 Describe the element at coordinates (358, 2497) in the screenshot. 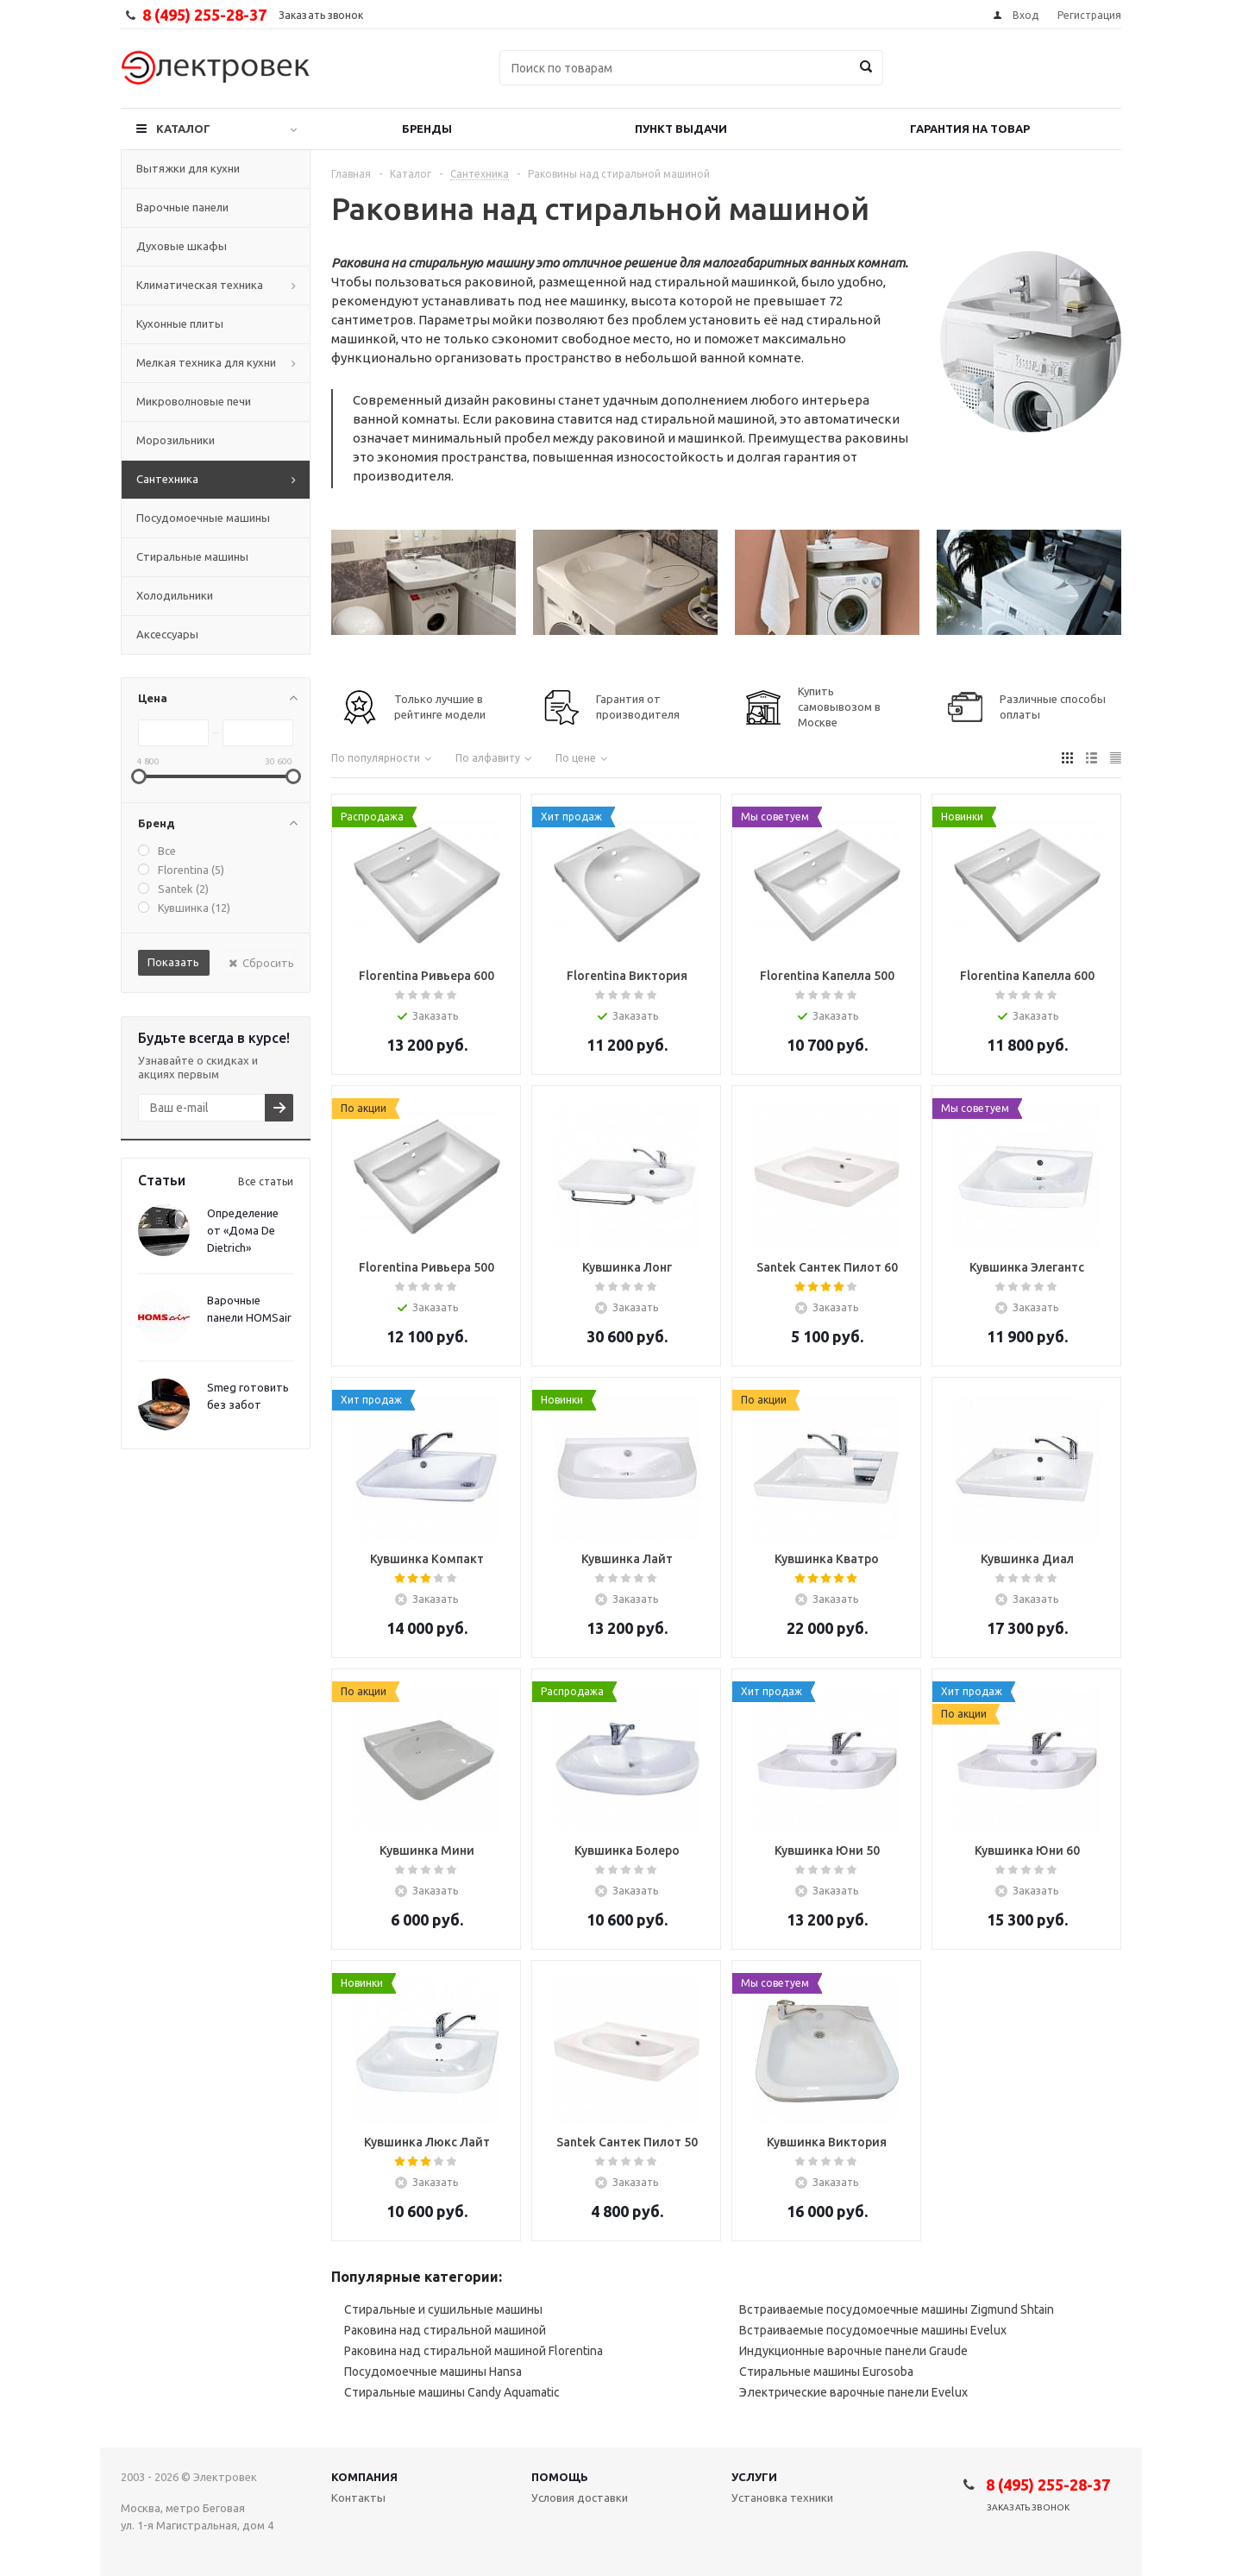

I see `Контакты` at that location.